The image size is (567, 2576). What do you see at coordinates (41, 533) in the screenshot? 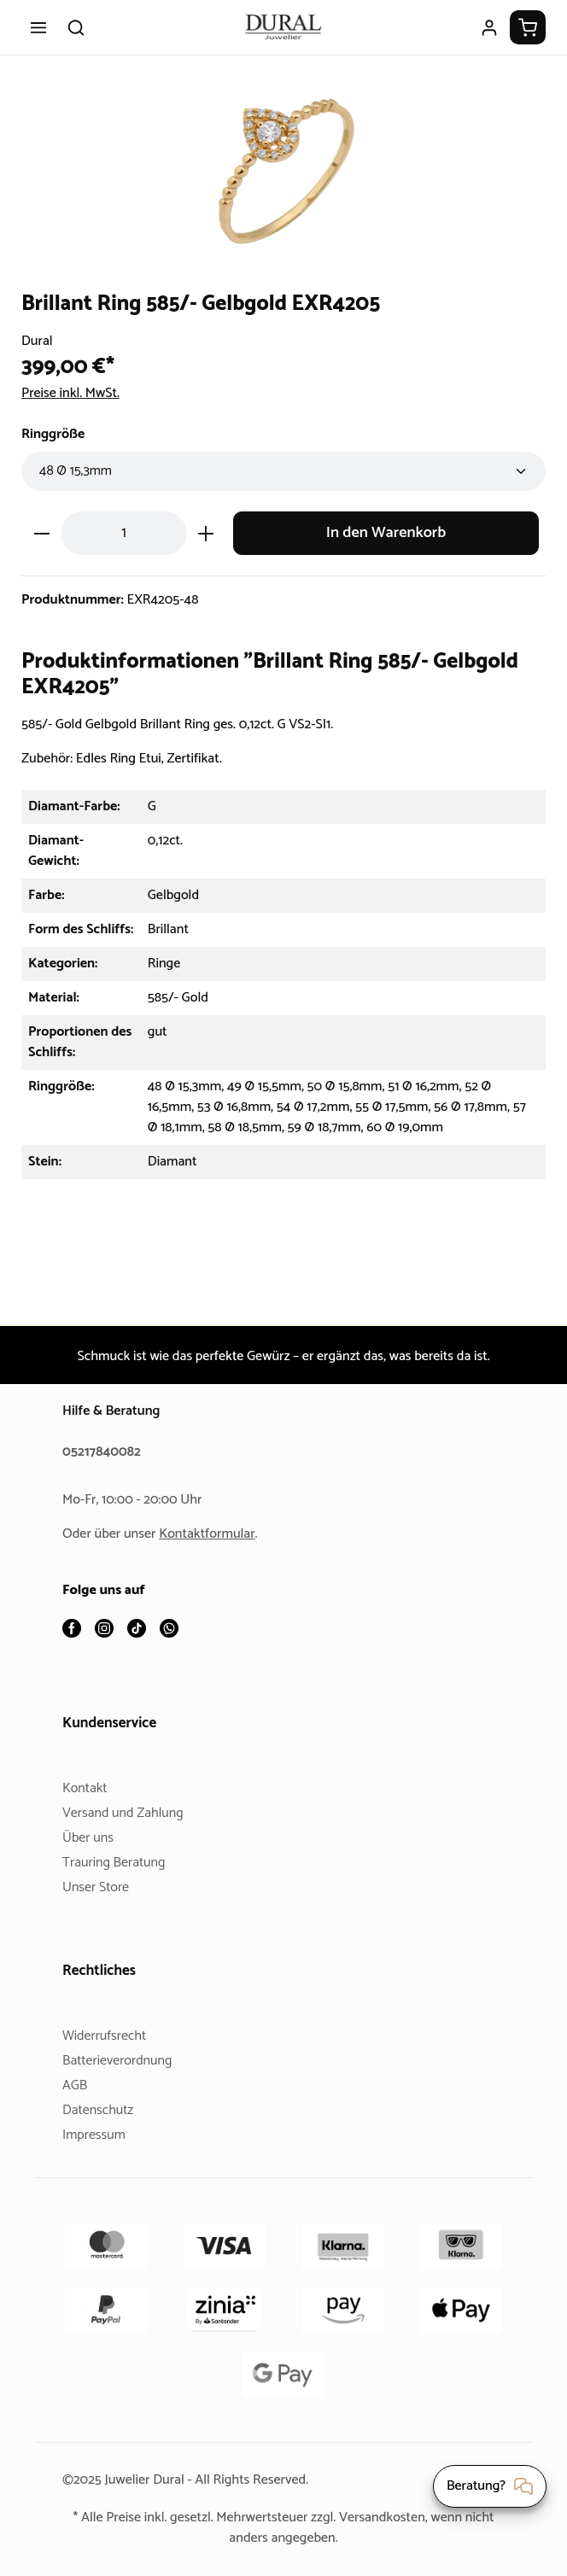
I see `[Anzahl verringern]` at bounding box center [41, 533].